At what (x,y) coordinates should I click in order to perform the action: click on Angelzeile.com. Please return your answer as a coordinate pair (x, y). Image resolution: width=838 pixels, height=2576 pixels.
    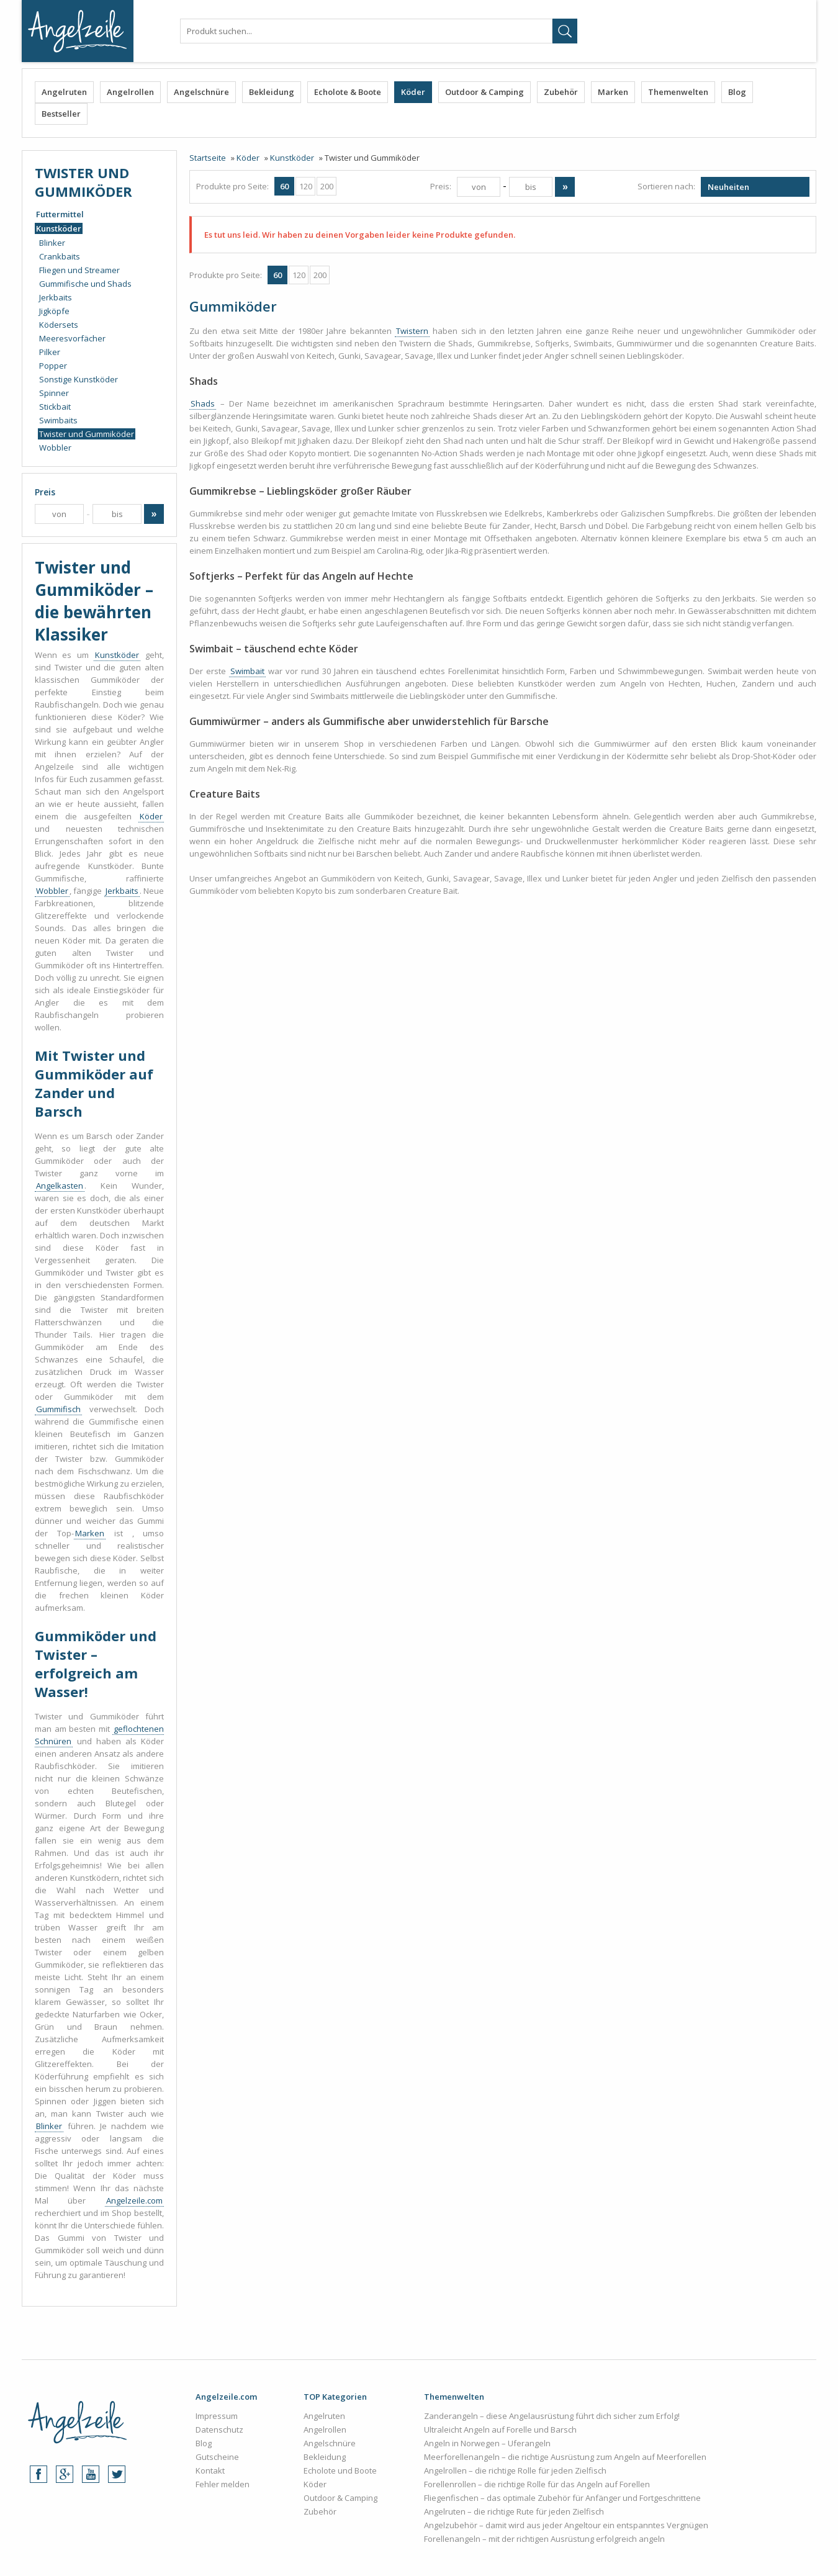
    Looking at the image, I should click on (134, 2200).